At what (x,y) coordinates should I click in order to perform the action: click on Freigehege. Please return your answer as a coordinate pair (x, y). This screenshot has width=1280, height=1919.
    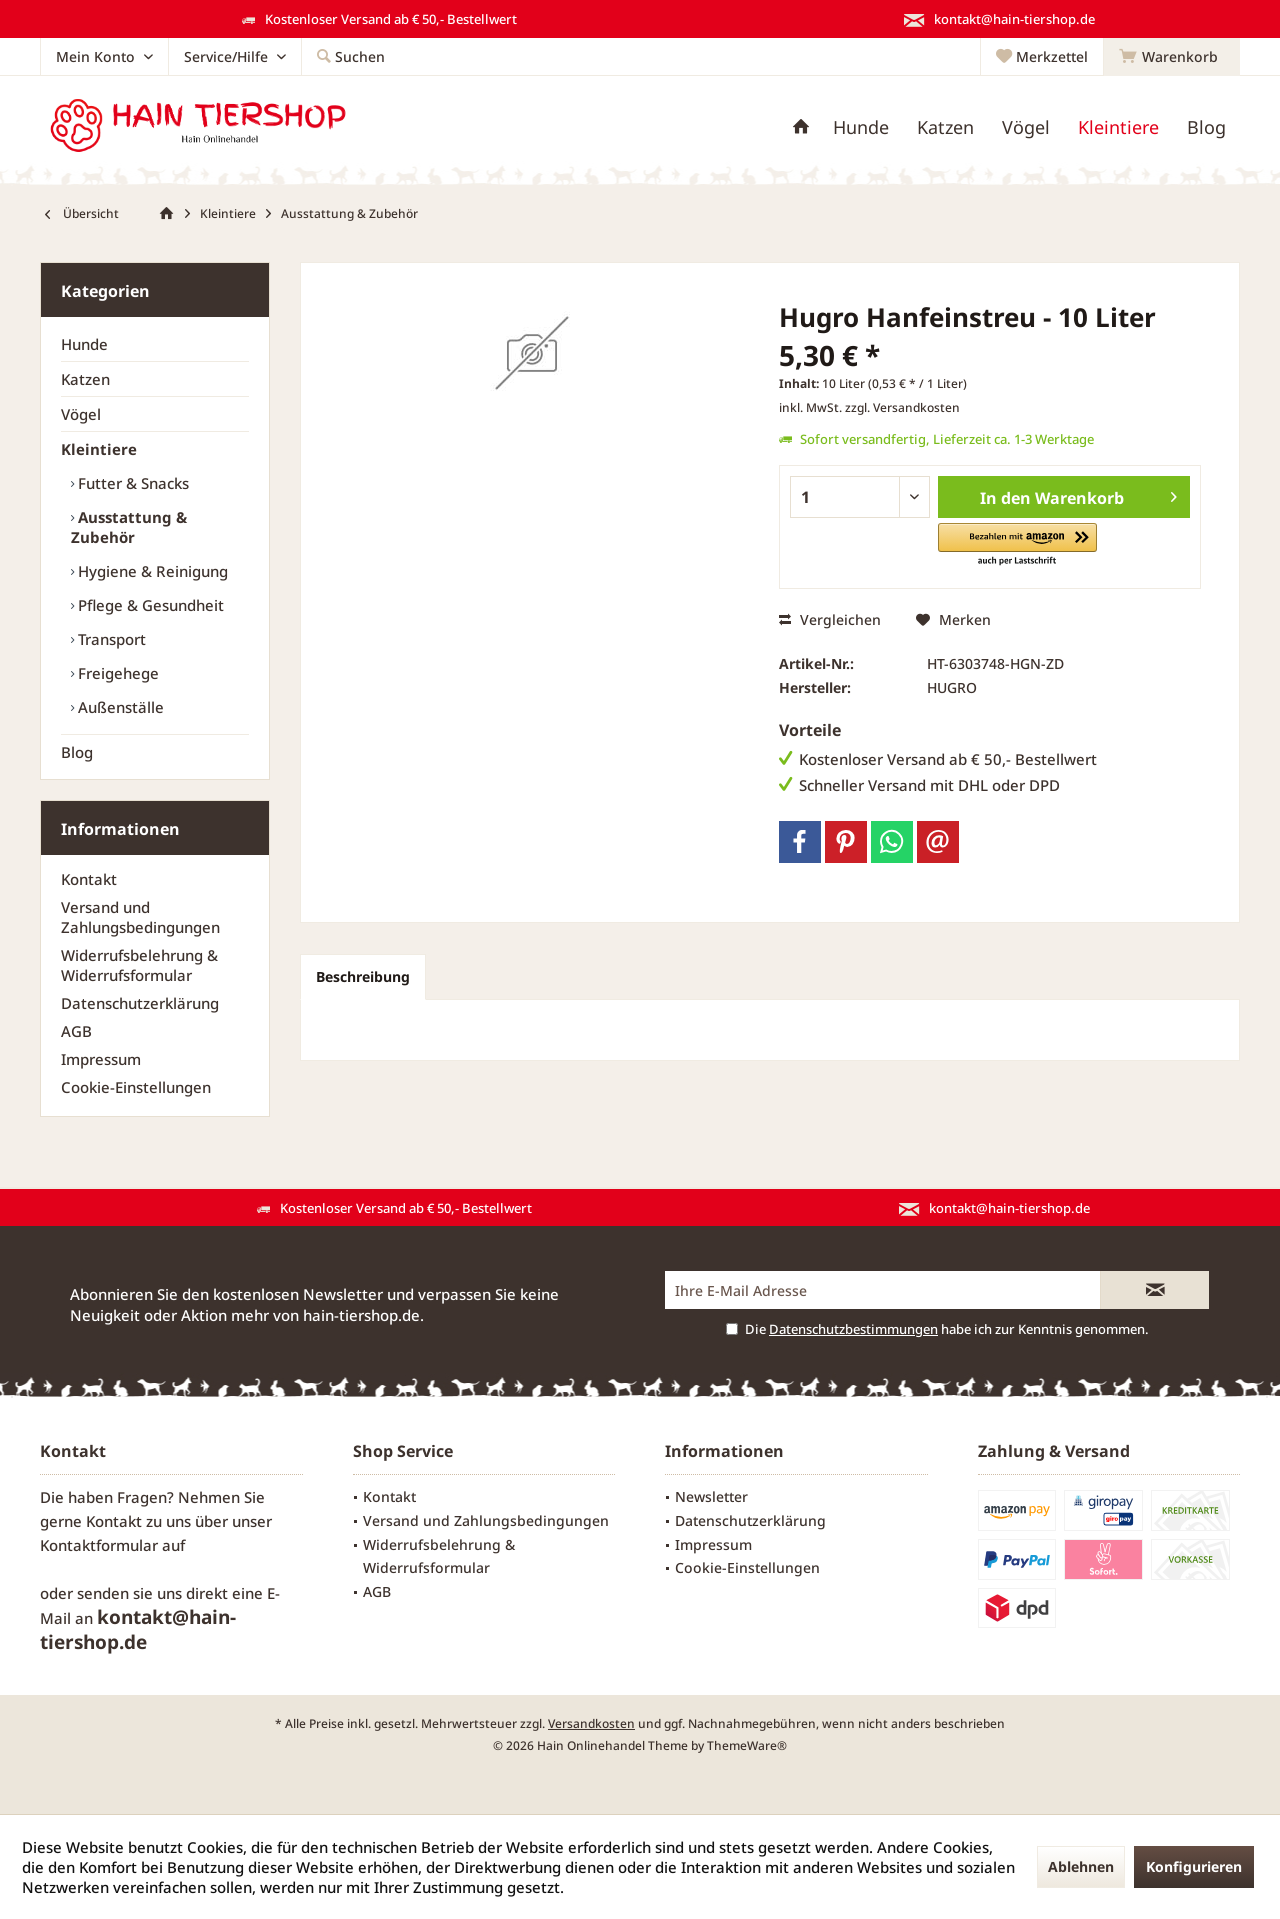
    Looking at the image, I should click on (116, 673).